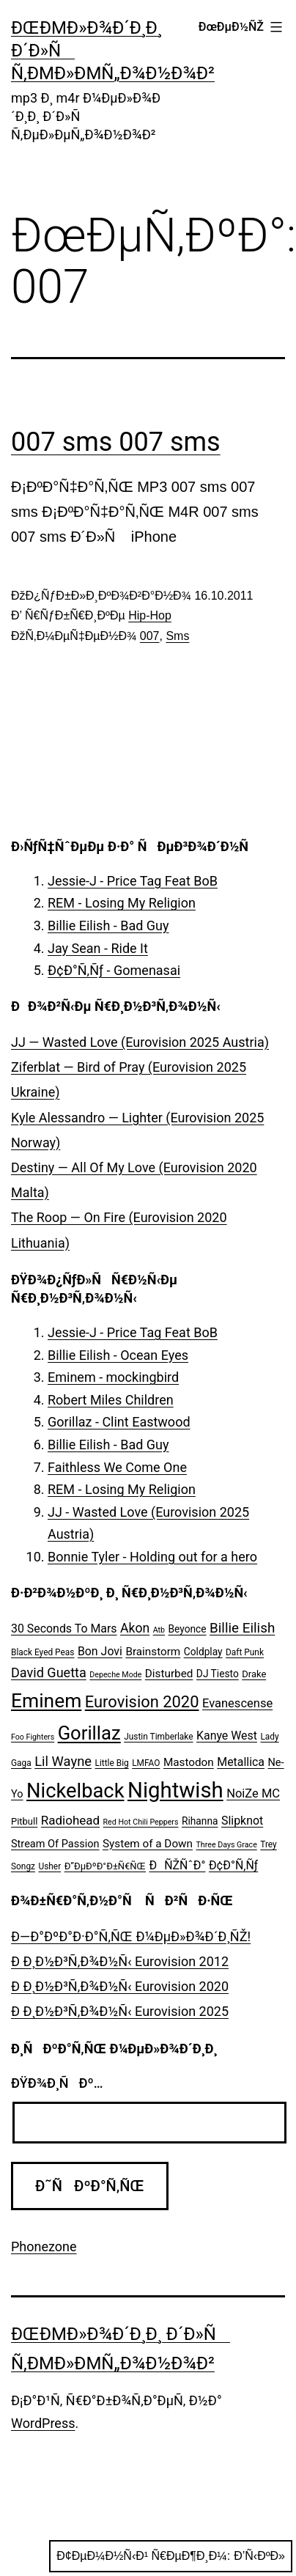 This screenshot has height=2576, width=296. What do you see at coordinates (158, 1737) in the screenshot?
I see `Justin Timberlake [Justin Timberlake (5 ÑÐ»ÐµÐ¼ÐµÐ½Ñ‚Ð¾Ð²)]` at bounding box center [158, 1737].